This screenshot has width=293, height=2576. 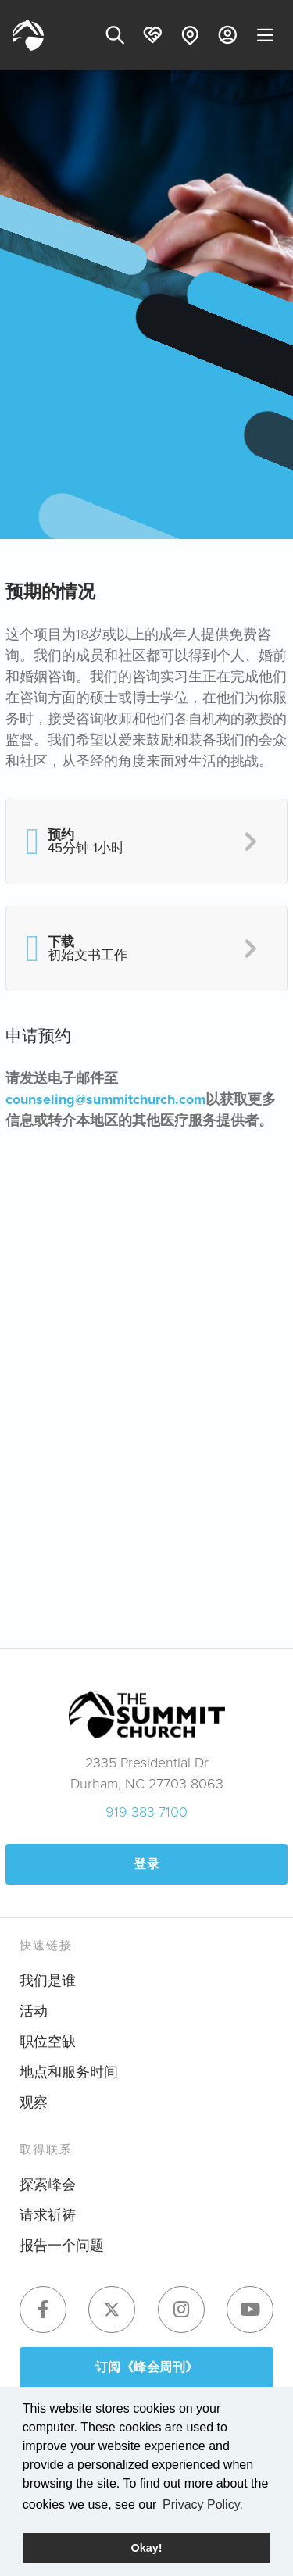 What do you see at coordinates (48, 1980) in the screenshot?
I see `我们是谁` at bounding box center [48, 1980].